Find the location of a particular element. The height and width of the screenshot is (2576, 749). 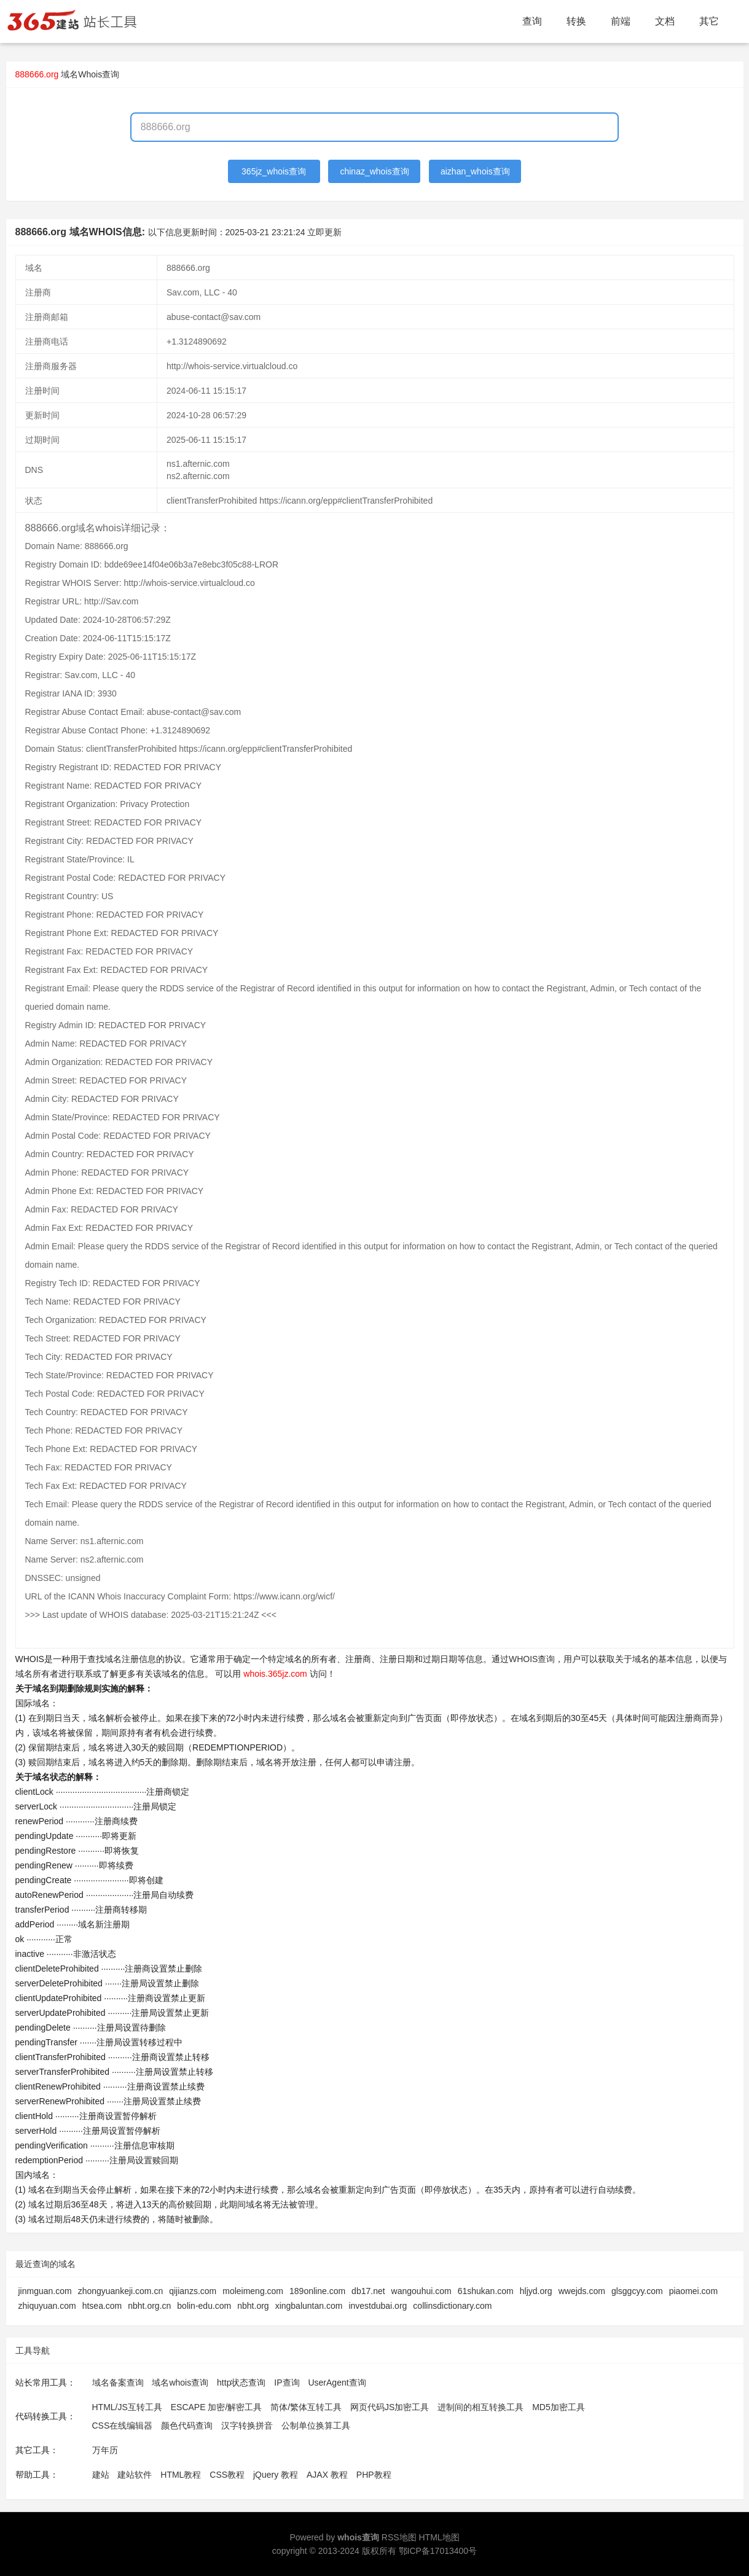

UserAgent查询 is located at coordinates (337, 2382).